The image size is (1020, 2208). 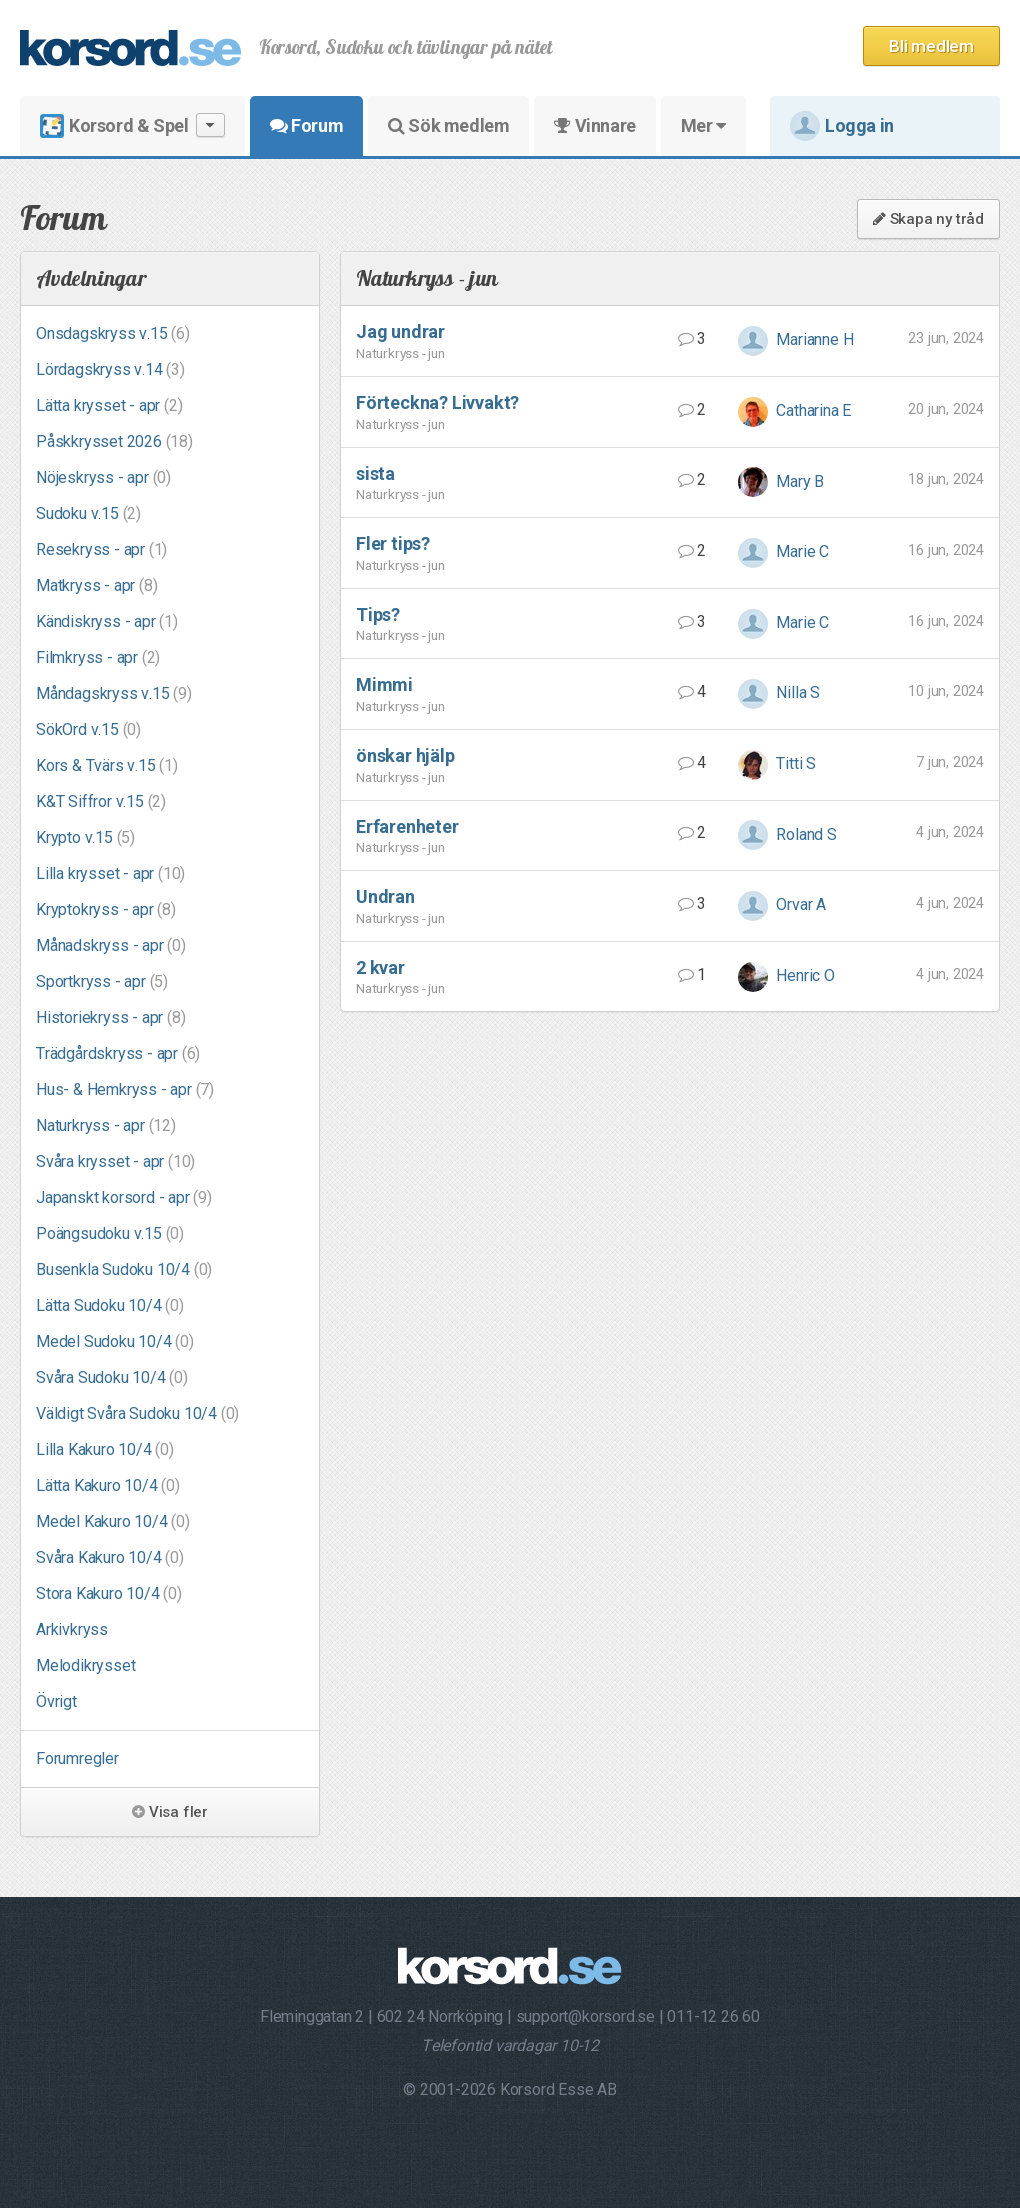 What do you see at coordinates (101, 801) in the screenshot?
I see `K&T Siffror v.15` at bounding box center [101, 801].